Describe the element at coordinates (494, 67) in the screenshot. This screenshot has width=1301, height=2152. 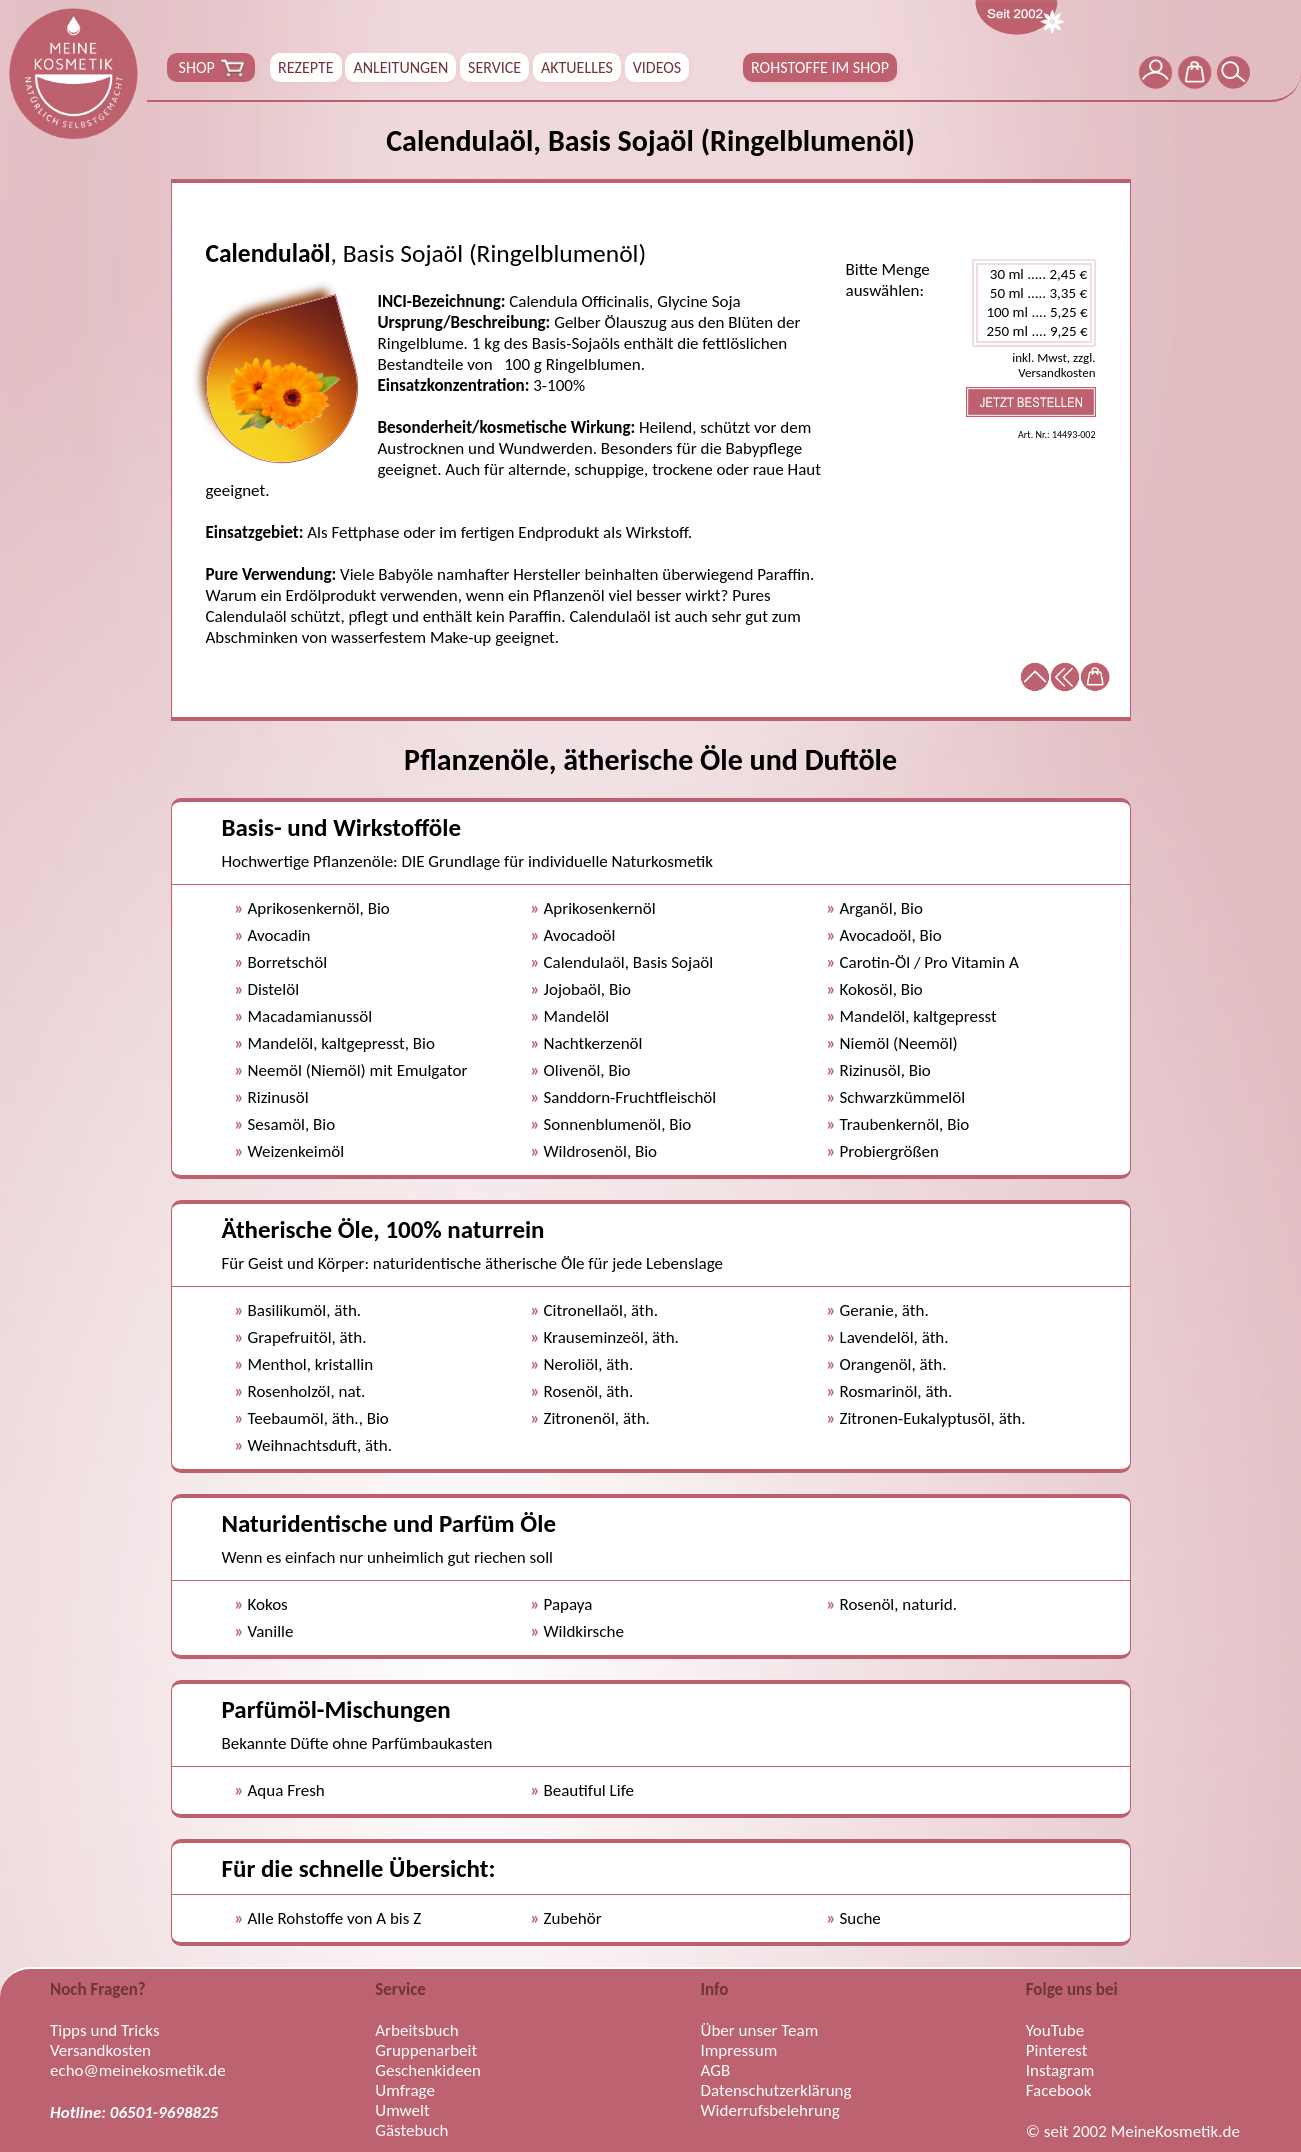
I see `SERVICE` at that location.